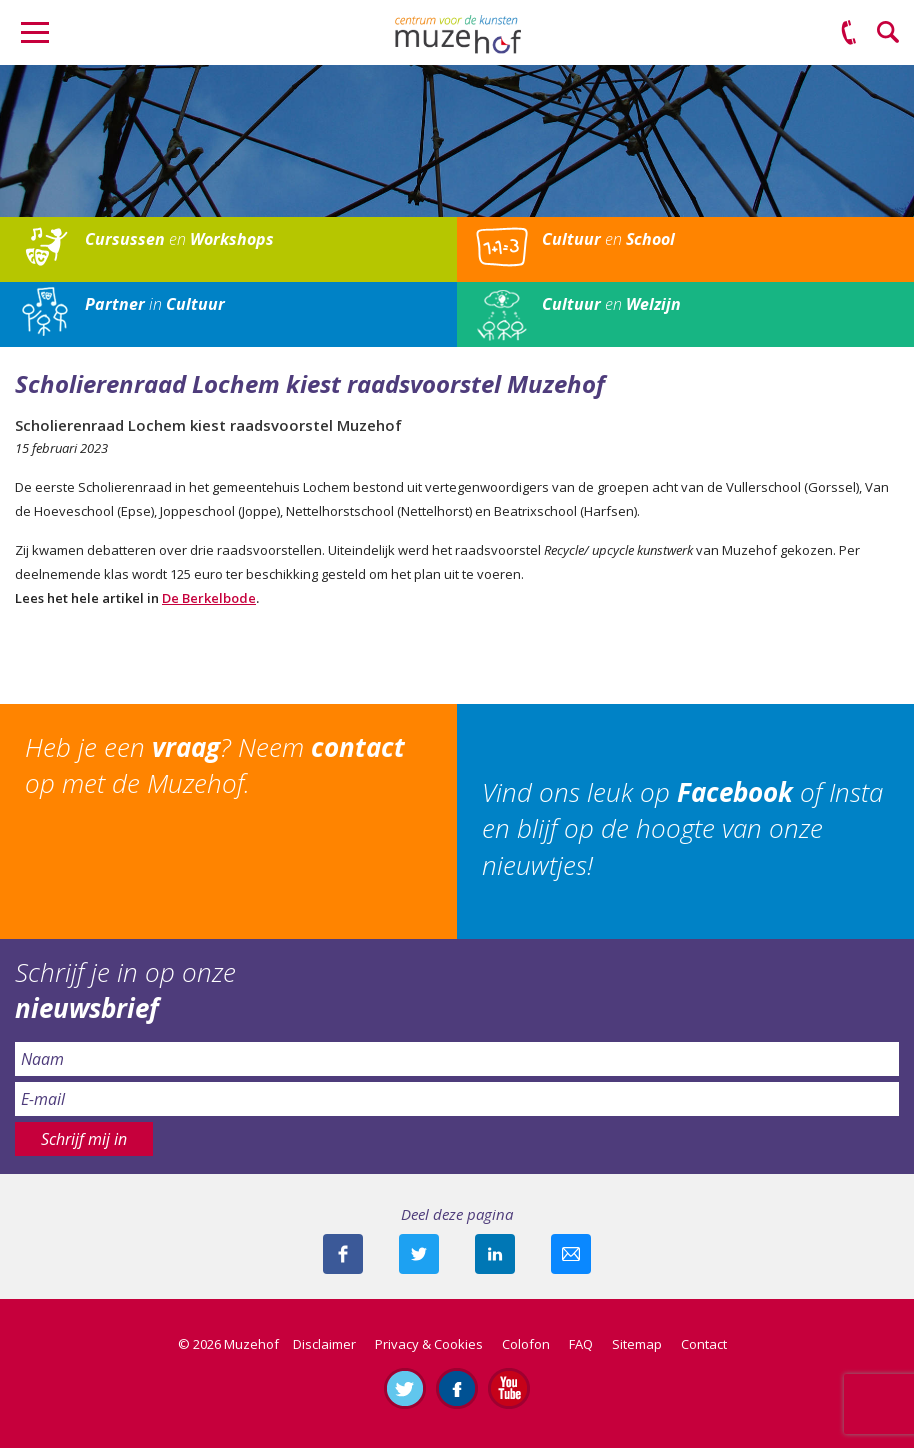 The height and width of the screenshot is (1448, 914). I want to click on Deel deze pagina via Facebook, so click(343, 1254).